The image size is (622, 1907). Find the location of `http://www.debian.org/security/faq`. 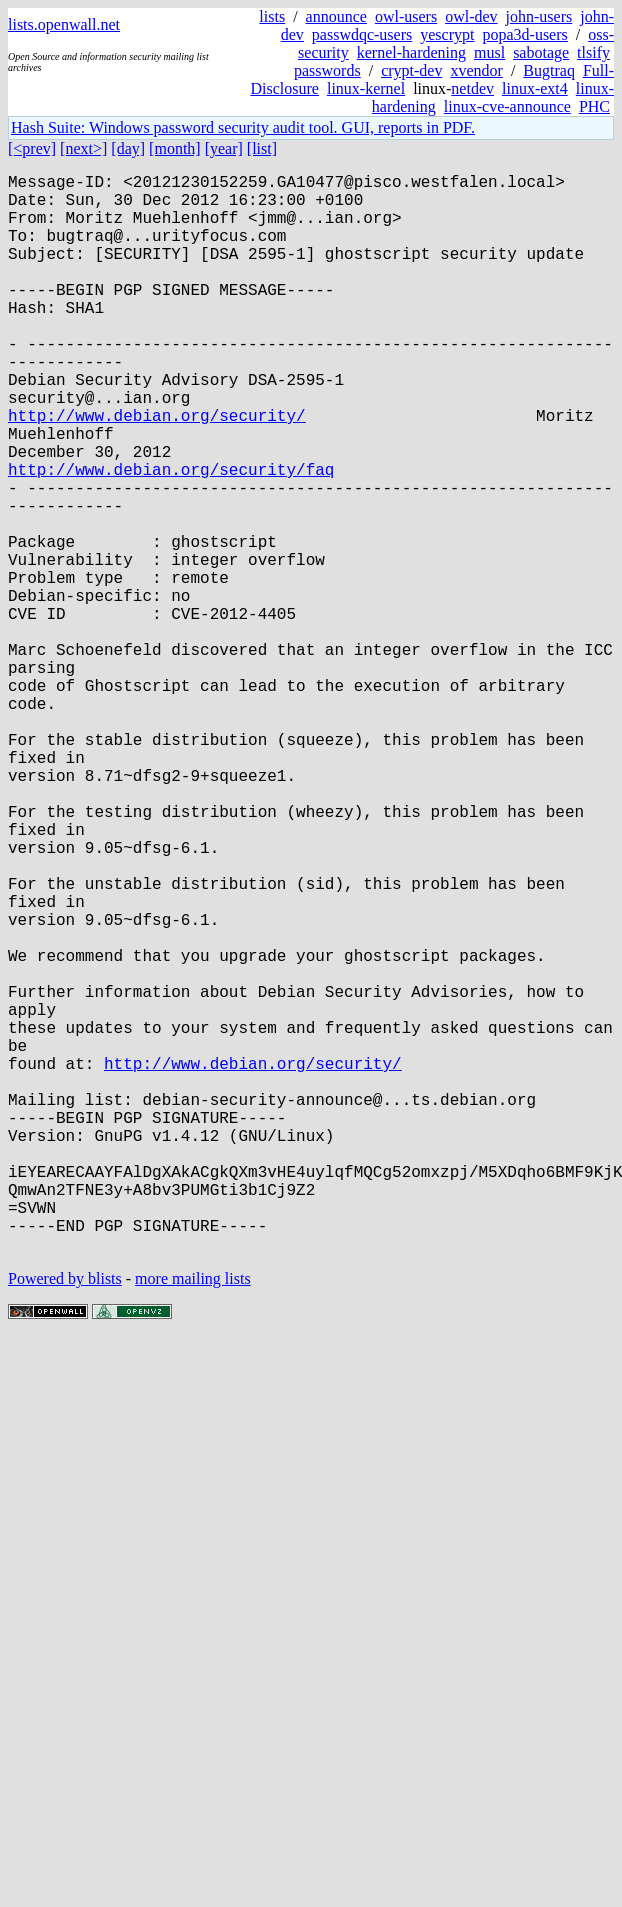

http://www.debian.org/security/faq is located at coordinates (171, 537).